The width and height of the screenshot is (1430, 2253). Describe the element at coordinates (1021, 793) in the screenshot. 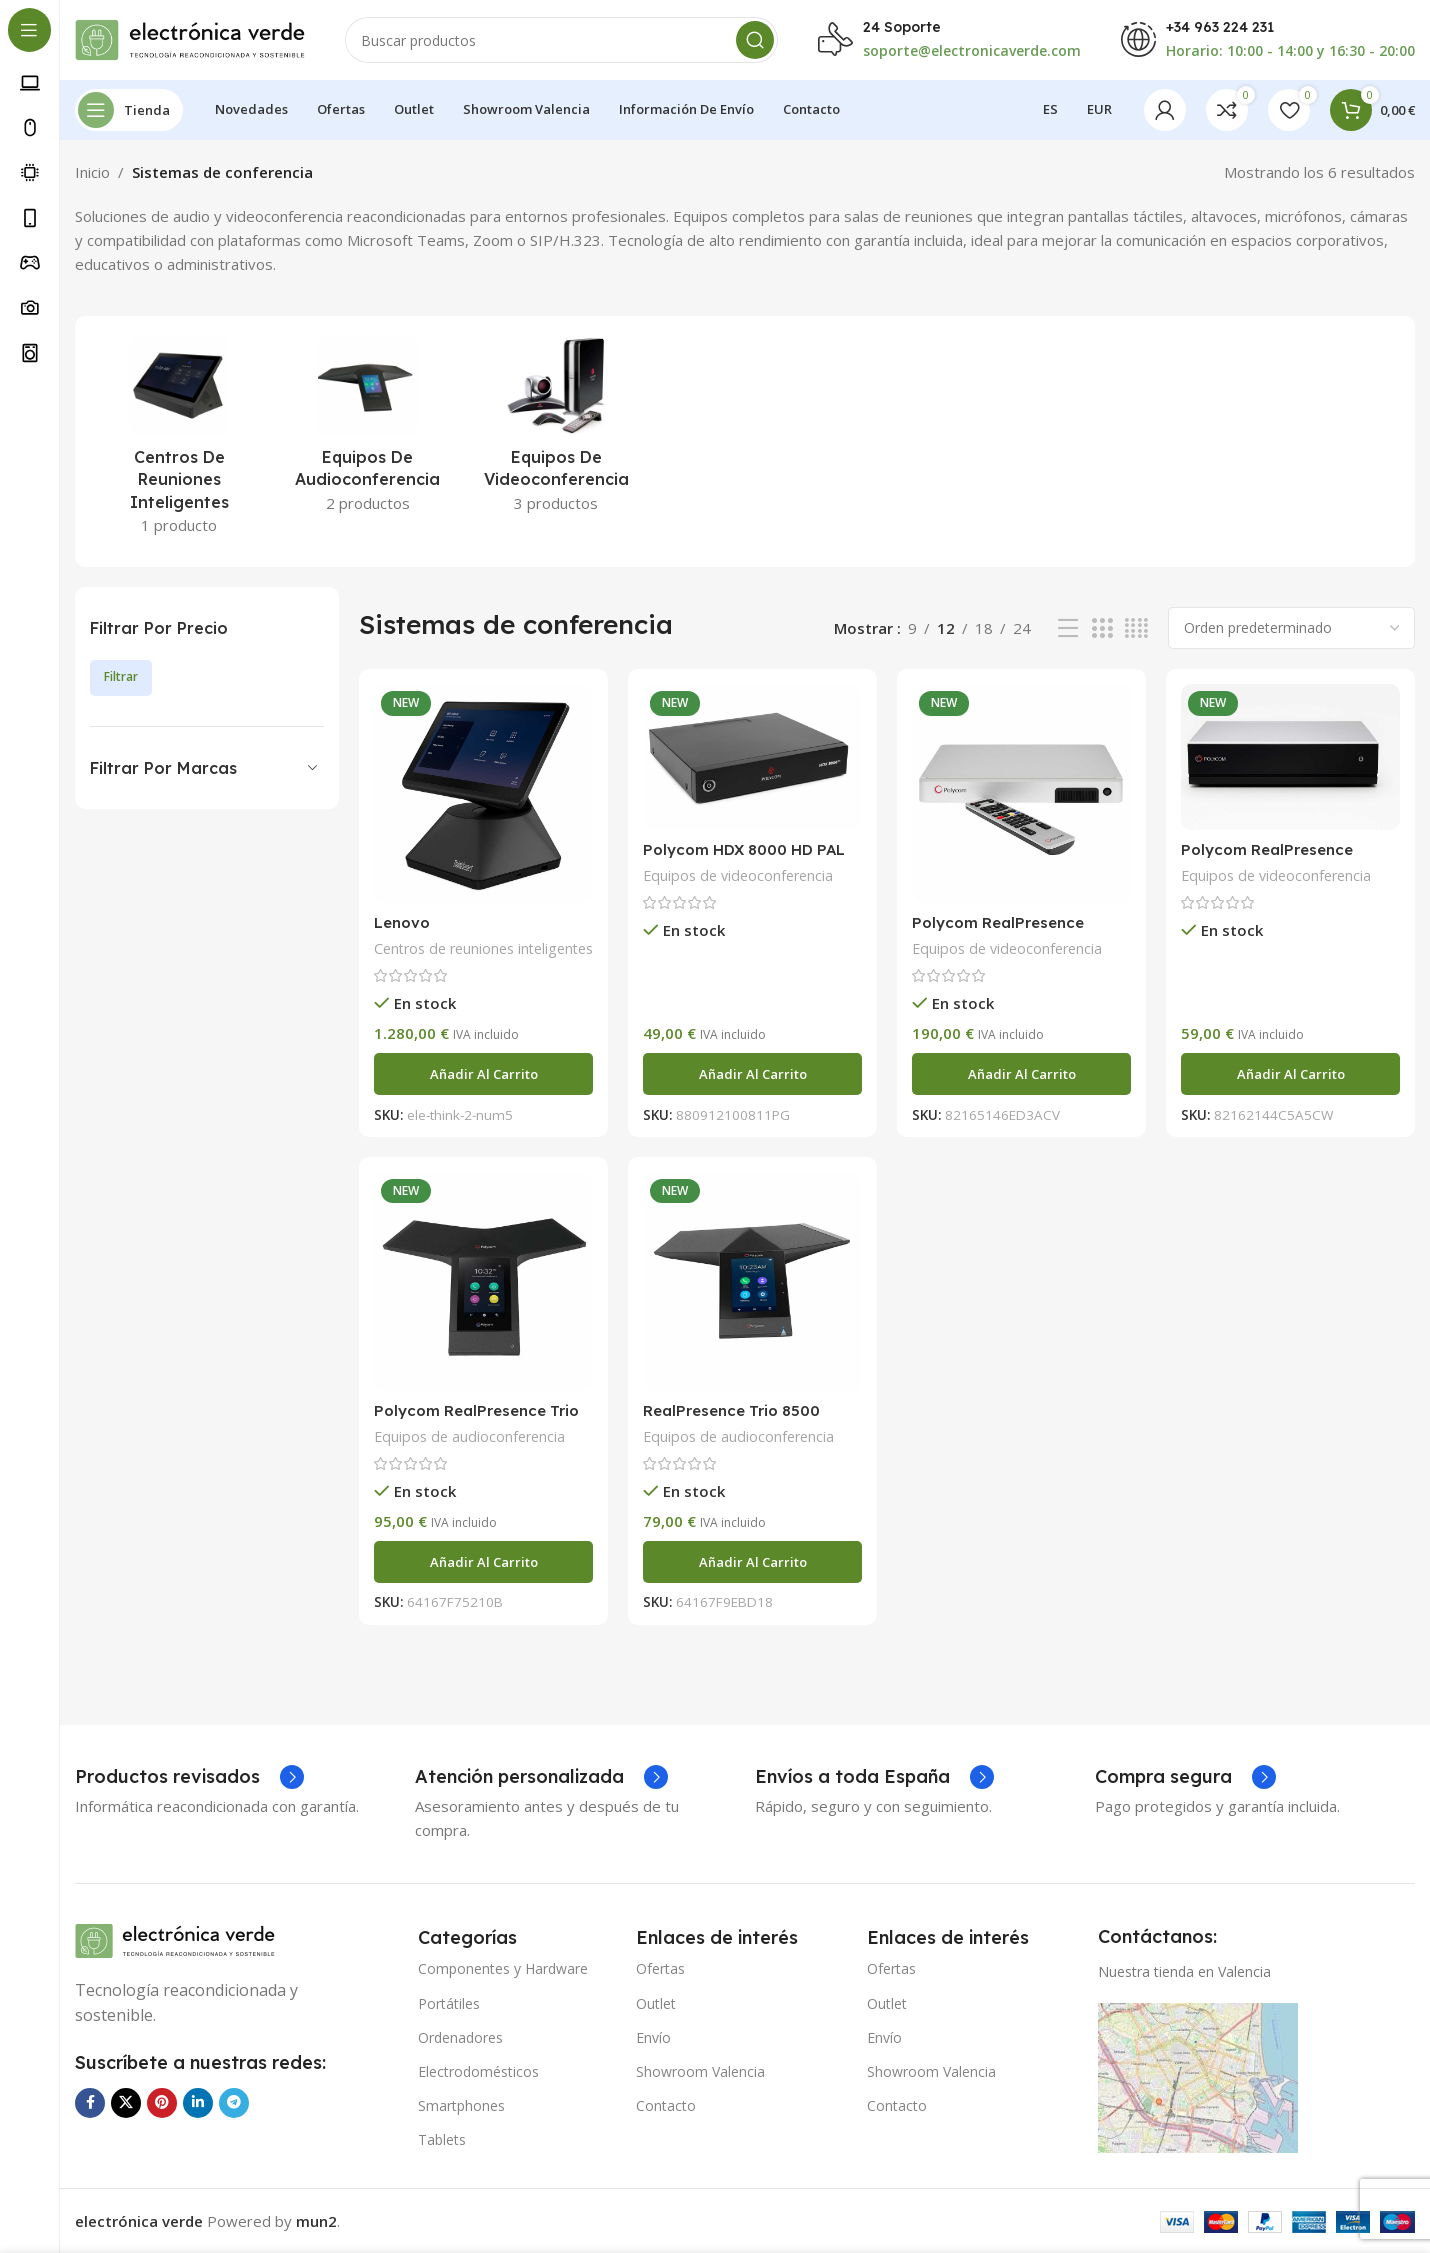

I see `[Polycom RealPresence Group 500]` at that location.